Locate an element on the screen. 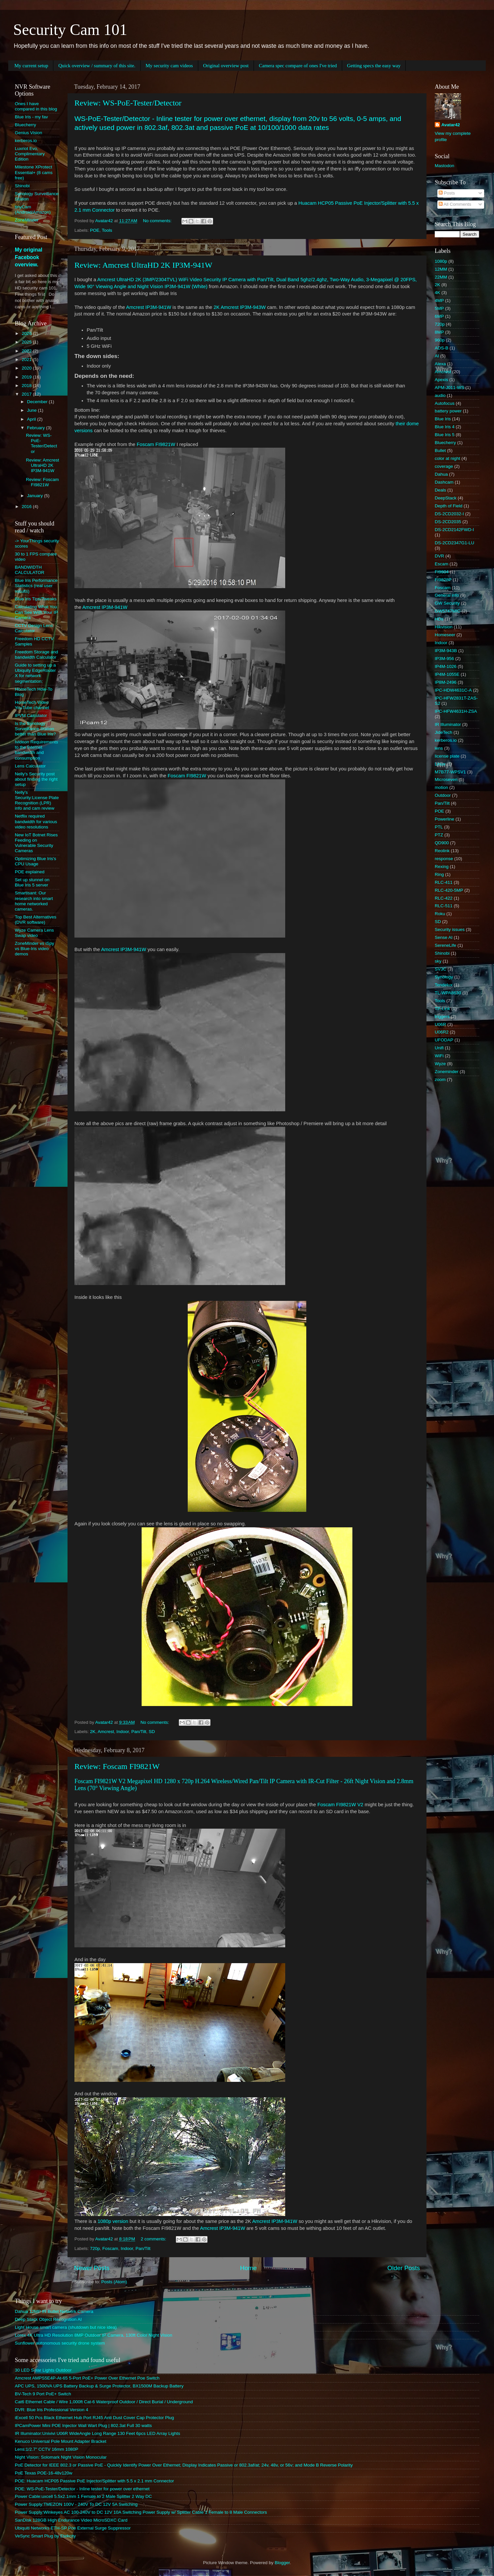 The height and width of the screenshot is (2576, 494). 2021 is located at coordinates (27, 359).